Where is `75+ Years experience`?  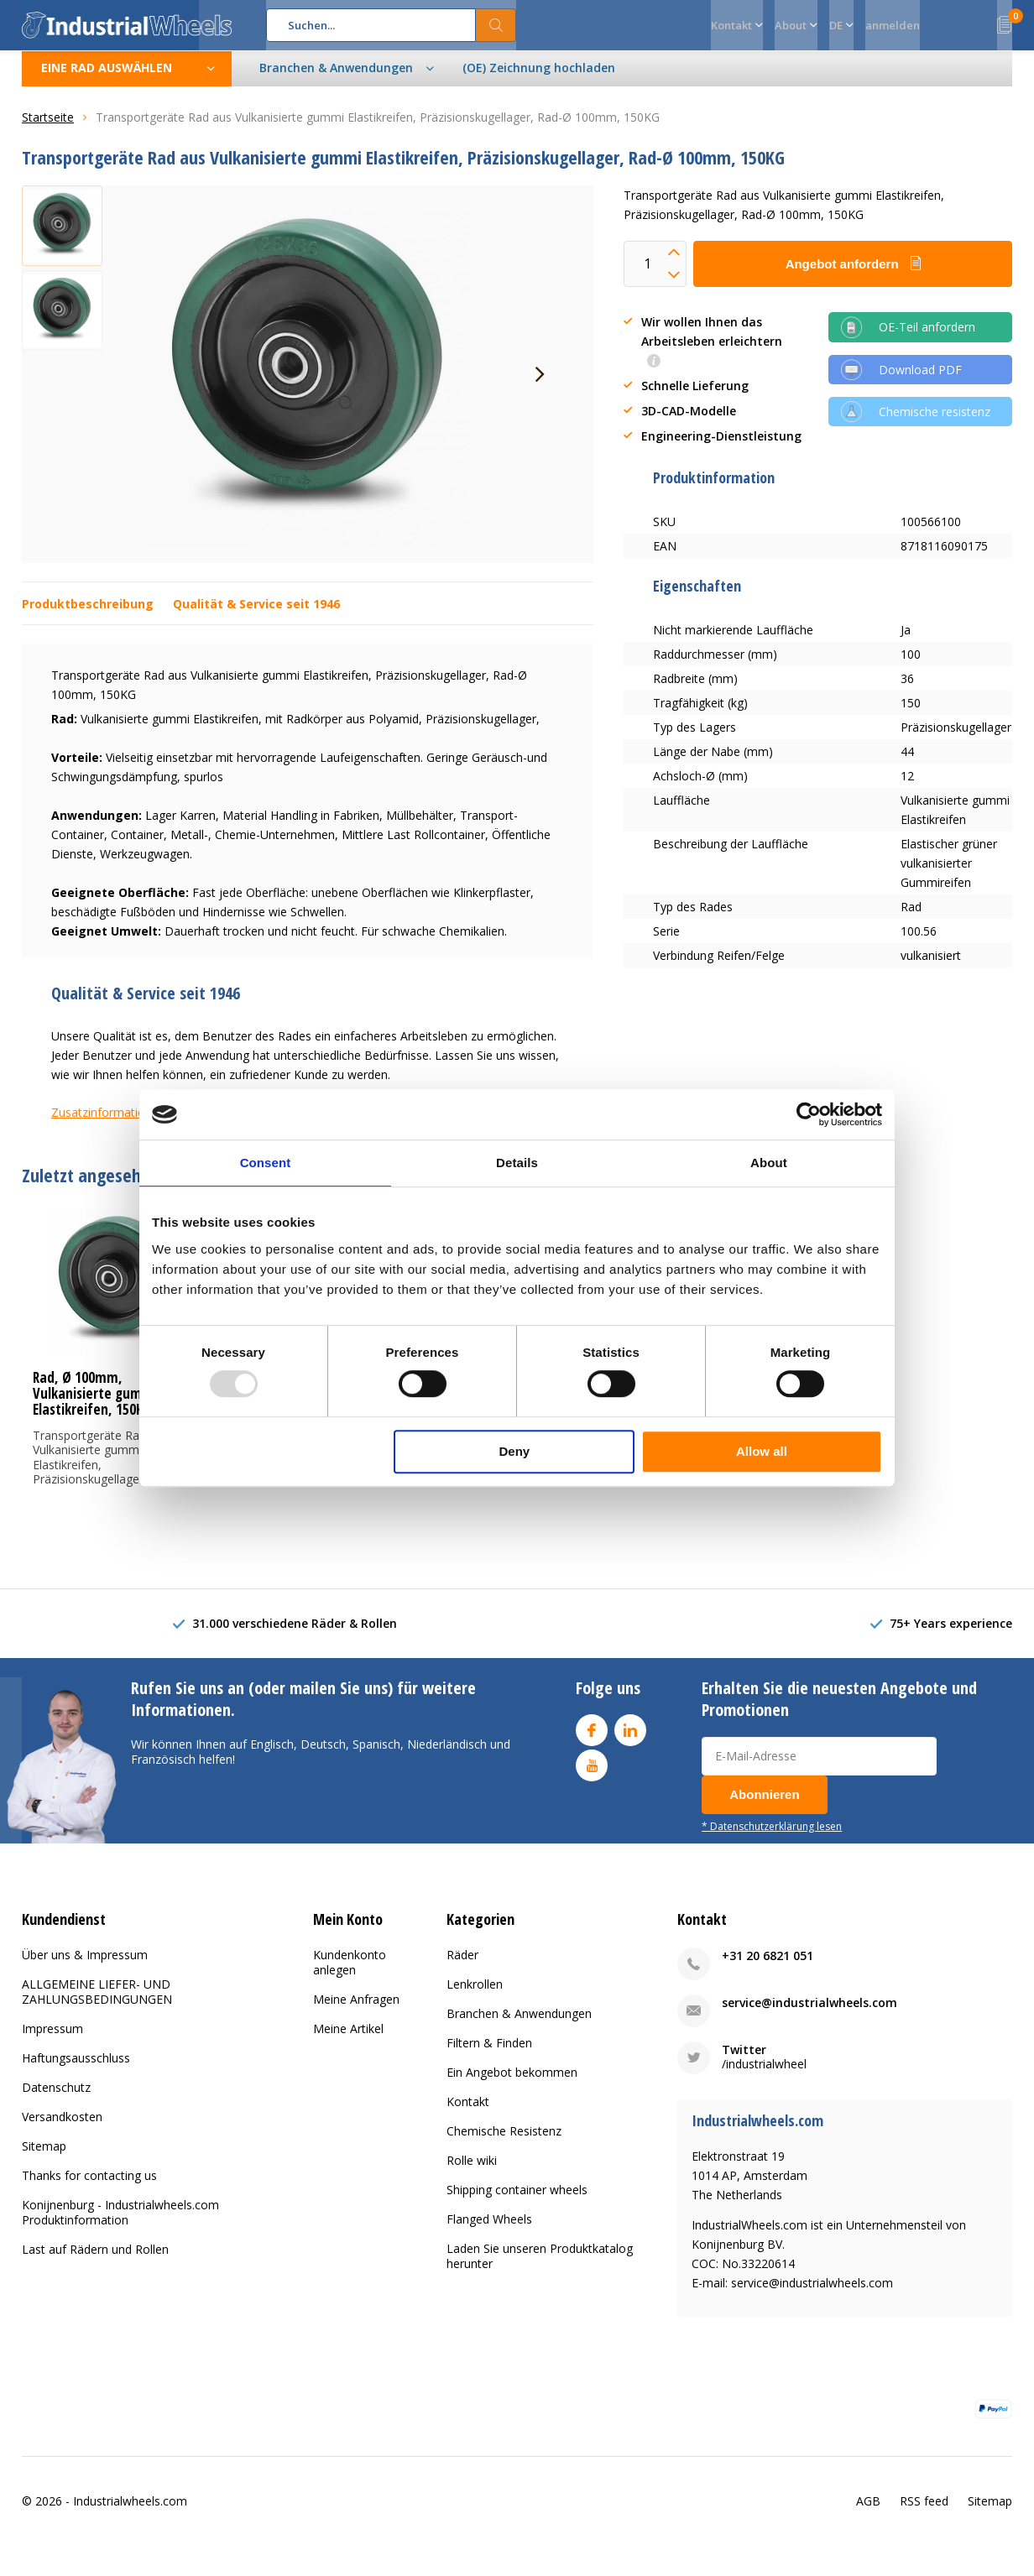
75+ Years experience is located at coordinates (951, 1636).